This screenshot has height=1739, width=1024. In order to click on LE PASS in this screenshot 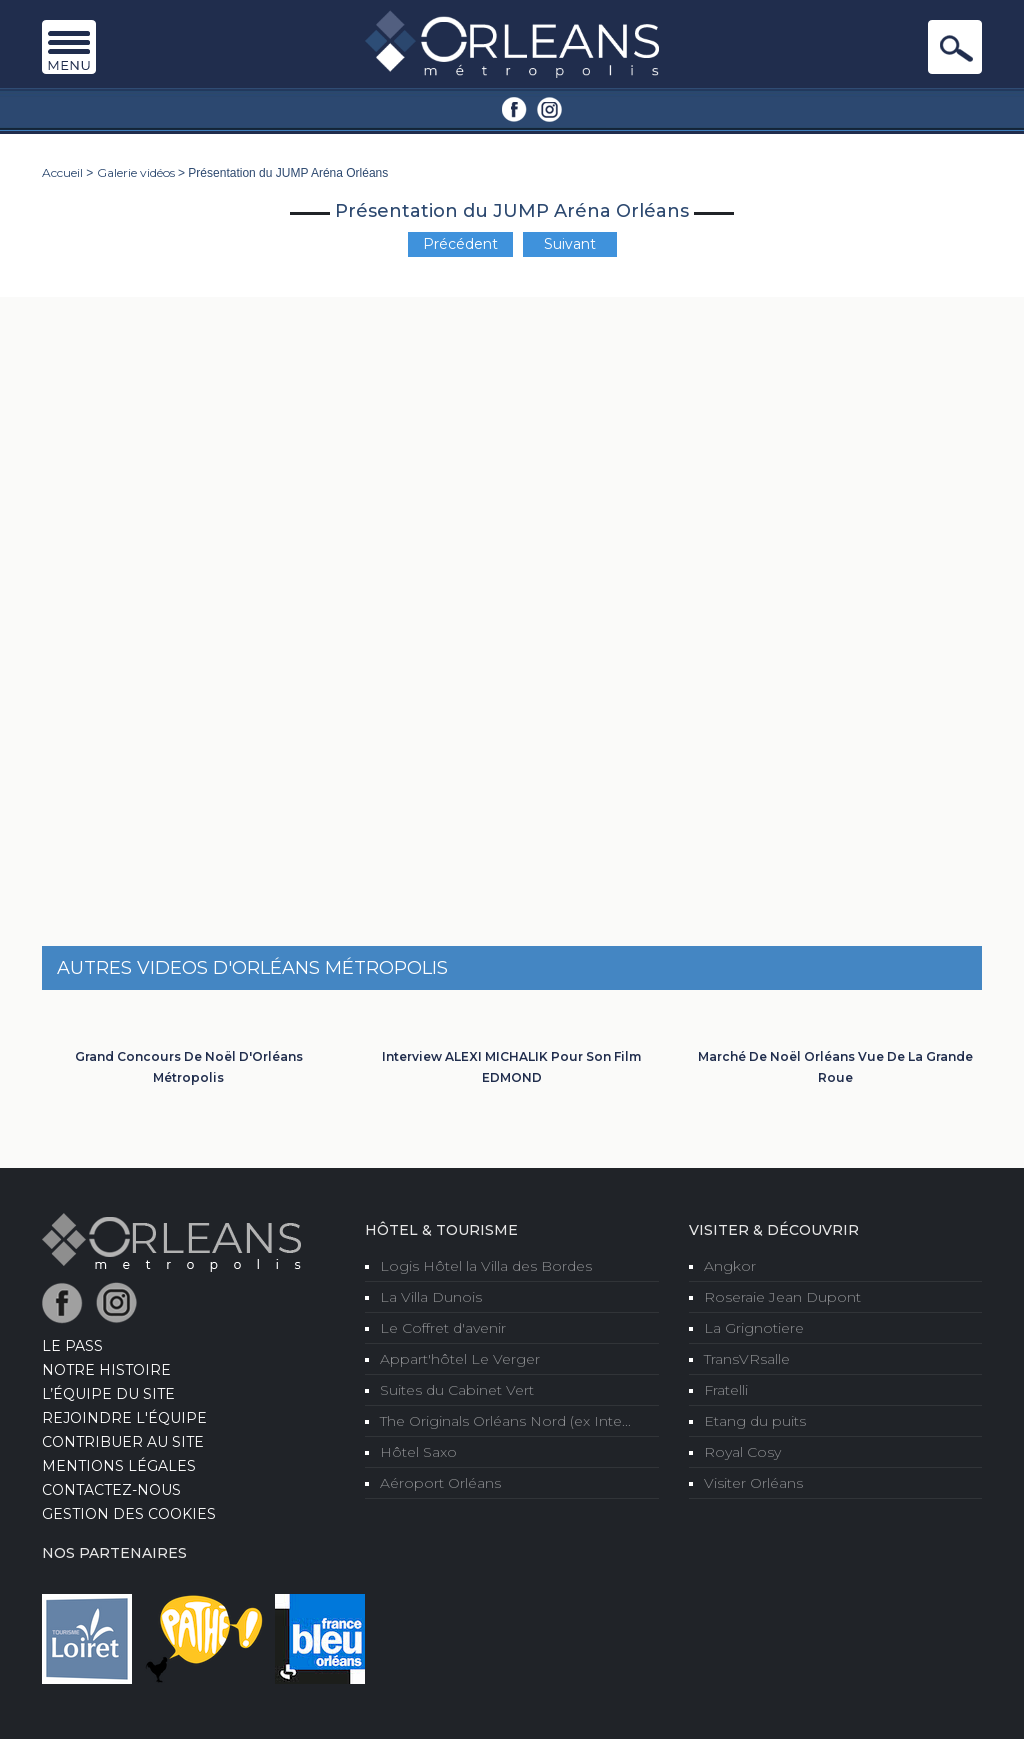, I will do `click(72, 1346)`.